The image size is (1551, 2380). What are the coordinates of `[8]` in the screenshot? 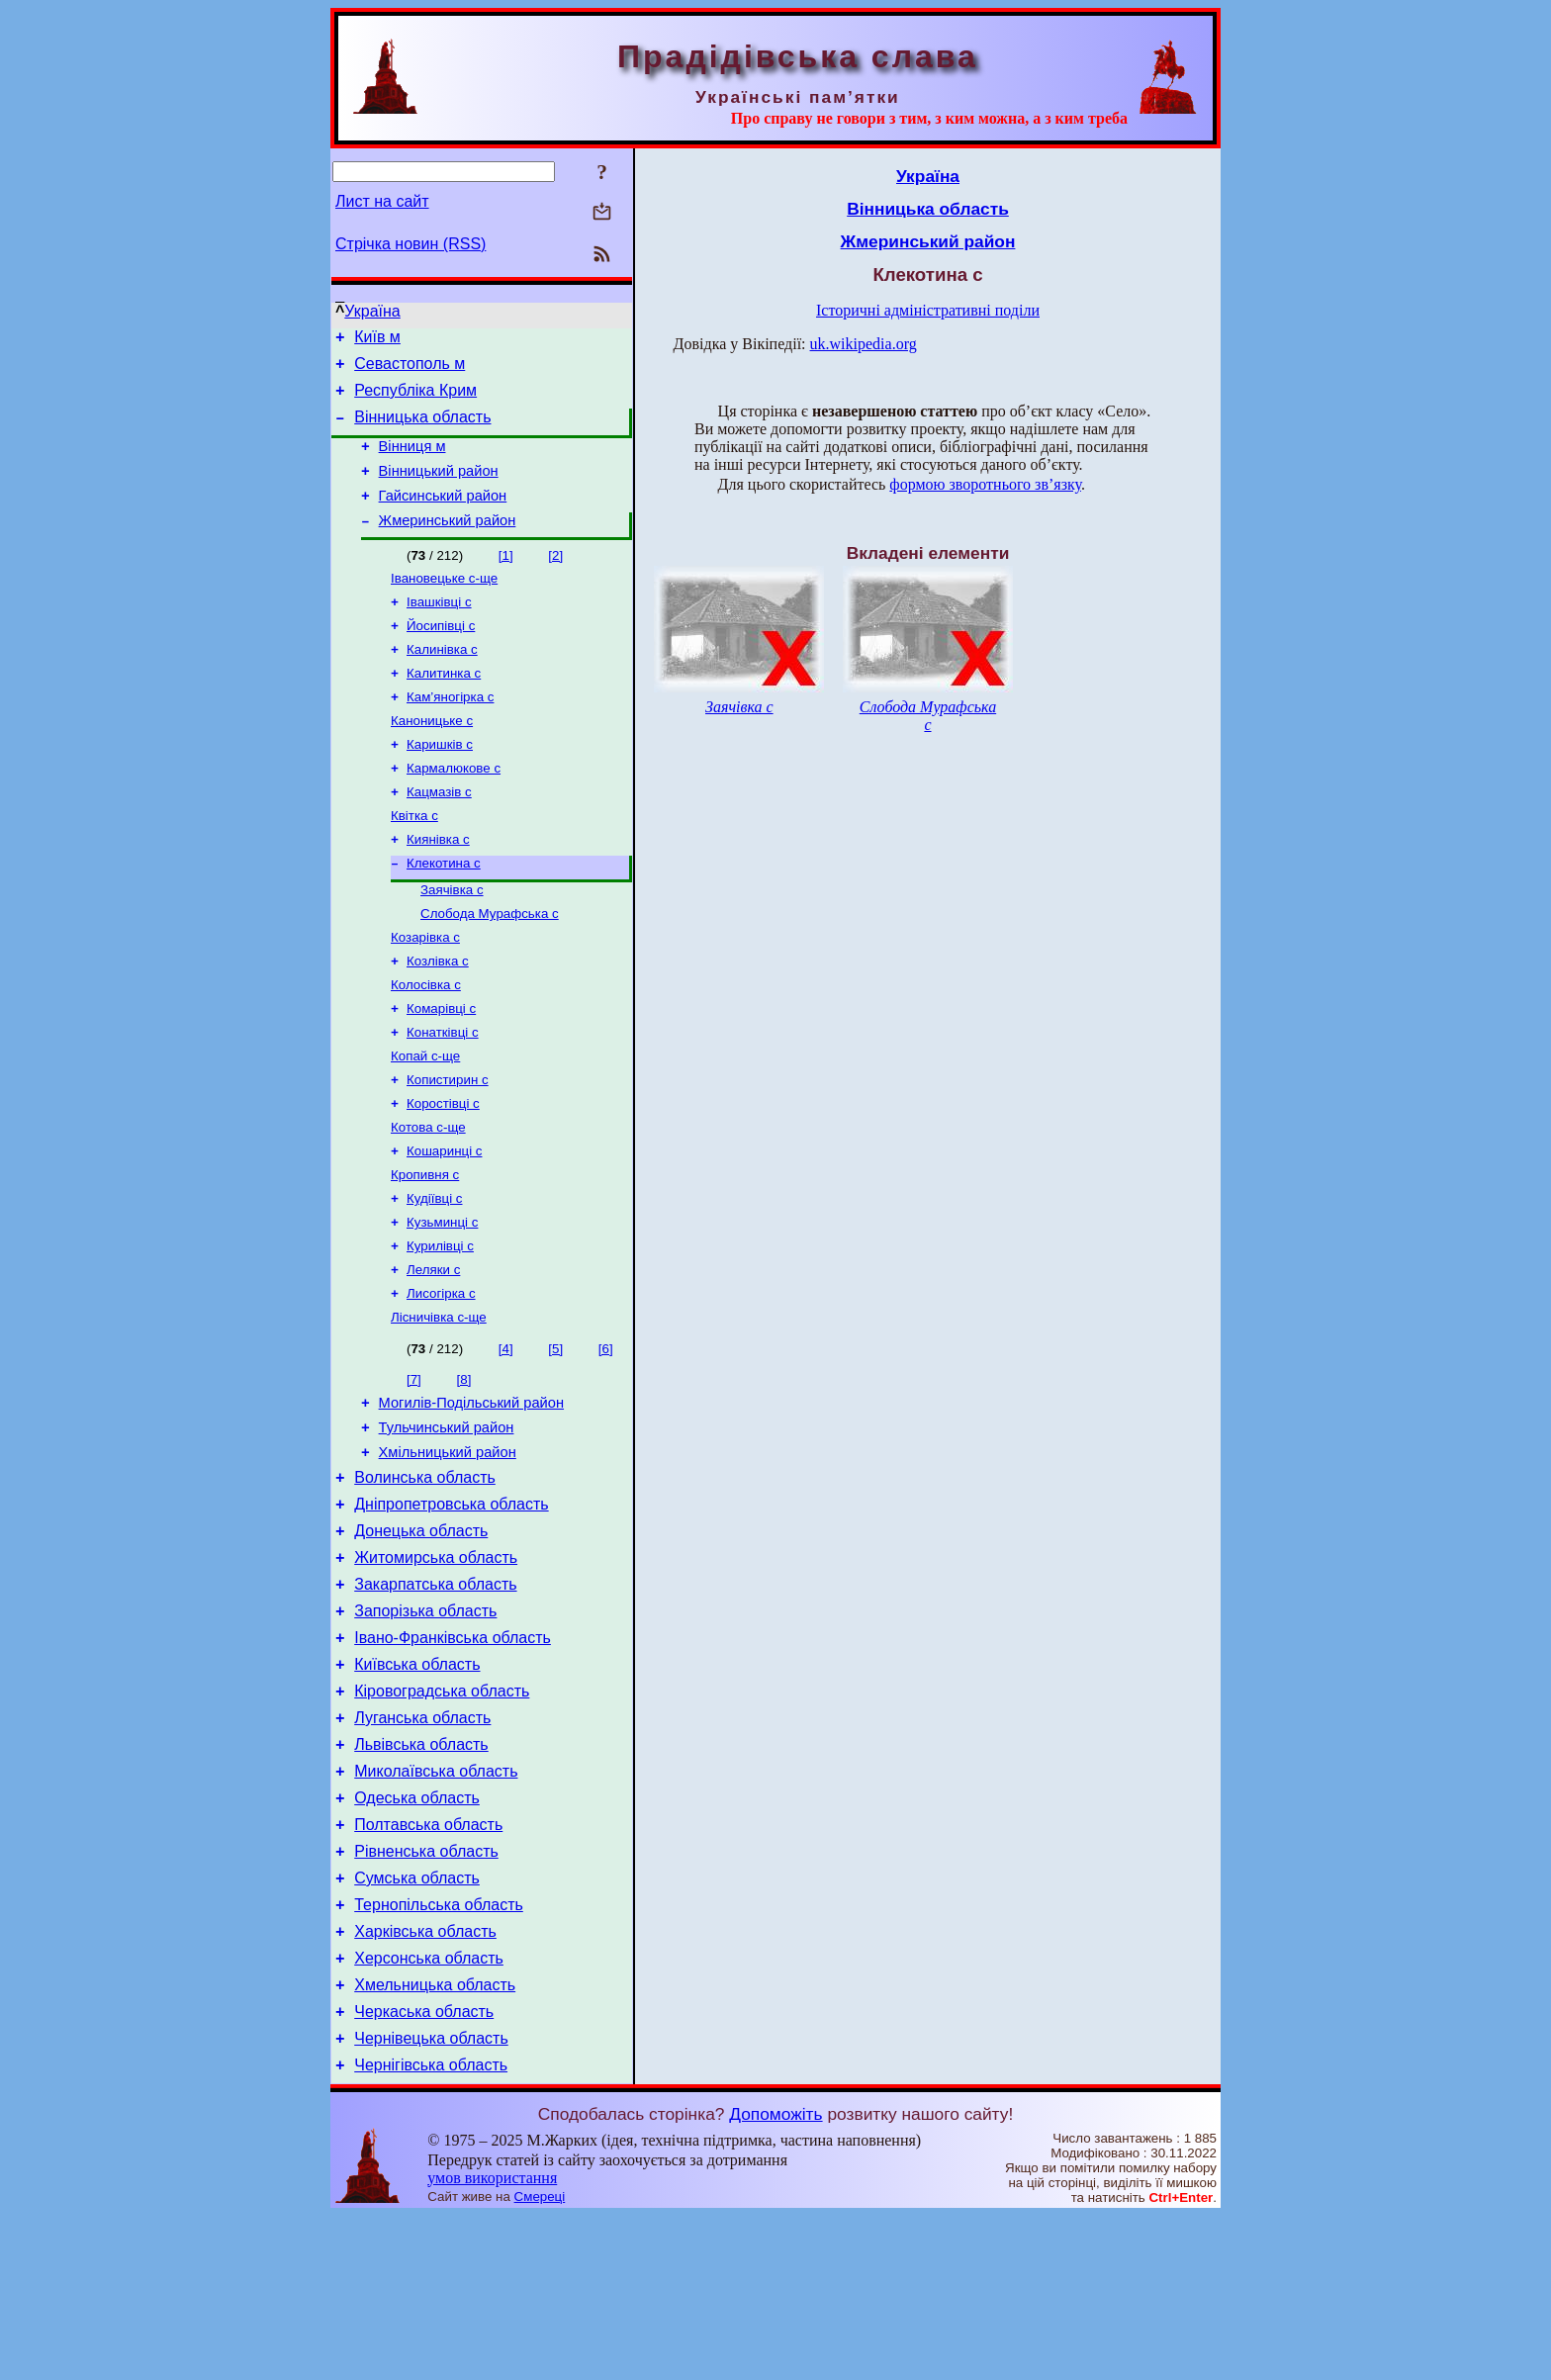 It's located at (464, 1466).